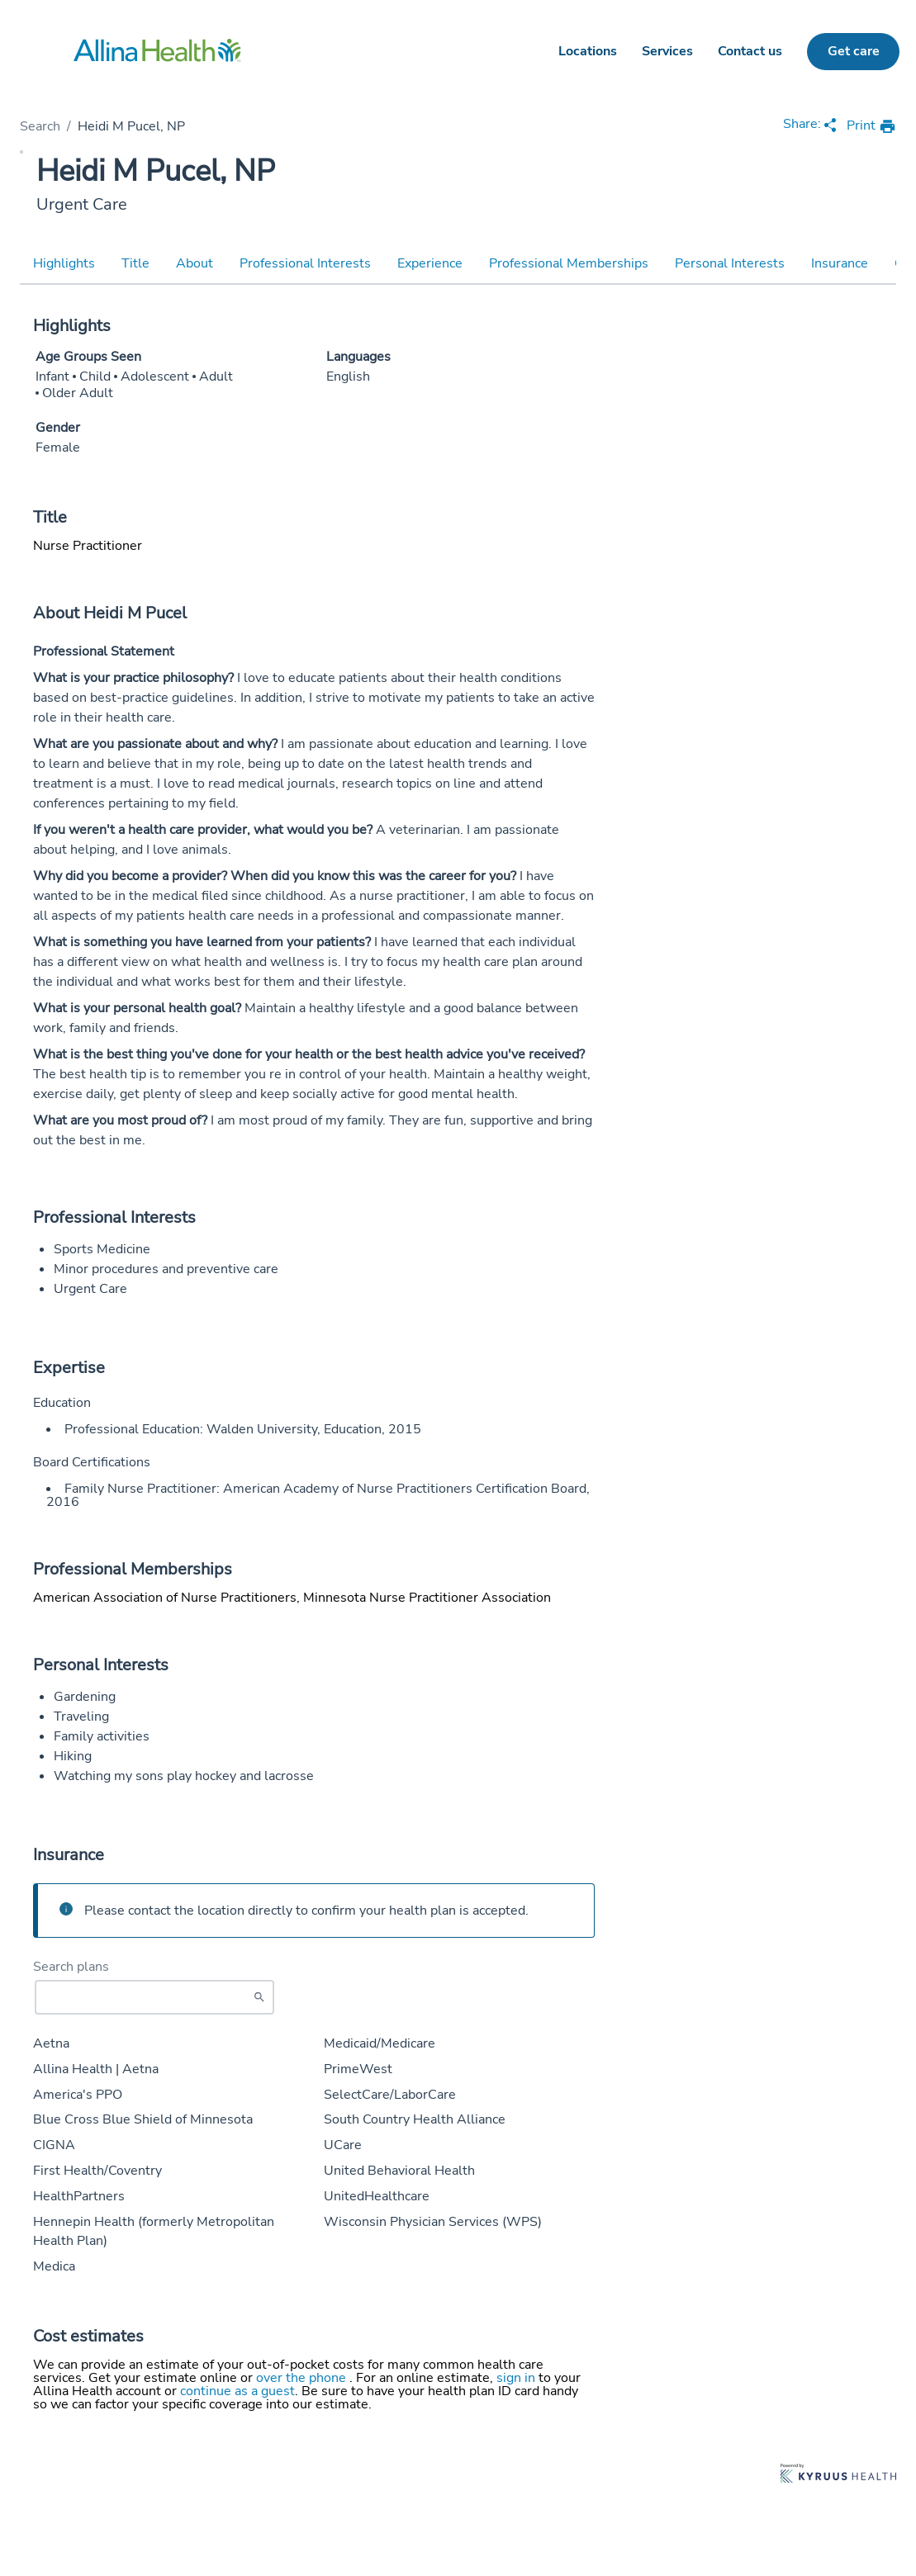  What do you see at coordinates (750, 51) in the screenshot?
I see `Contact us` at bounding box center [750, 51].